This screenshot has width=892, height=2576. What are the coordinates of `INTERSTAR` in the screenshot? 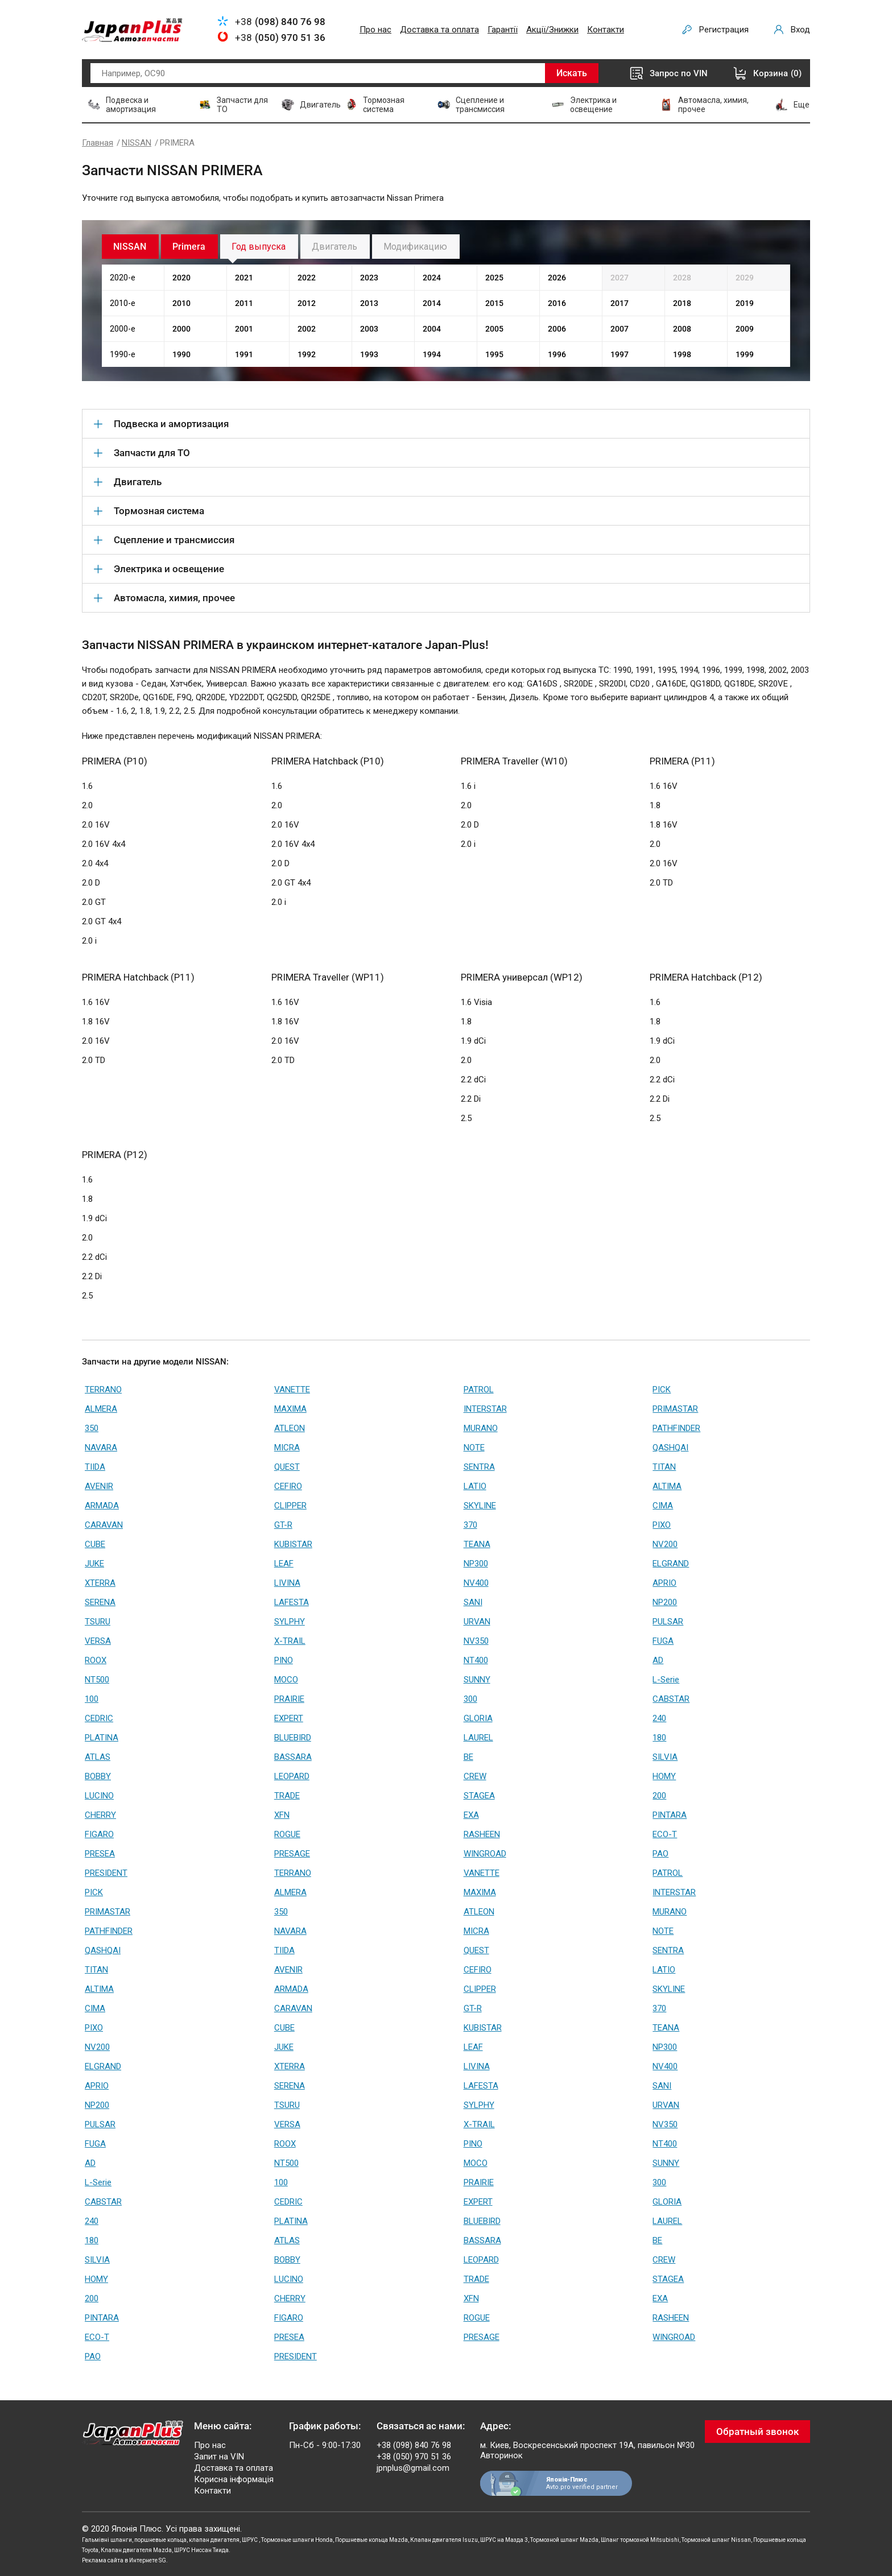 It's located at (485, 1409).